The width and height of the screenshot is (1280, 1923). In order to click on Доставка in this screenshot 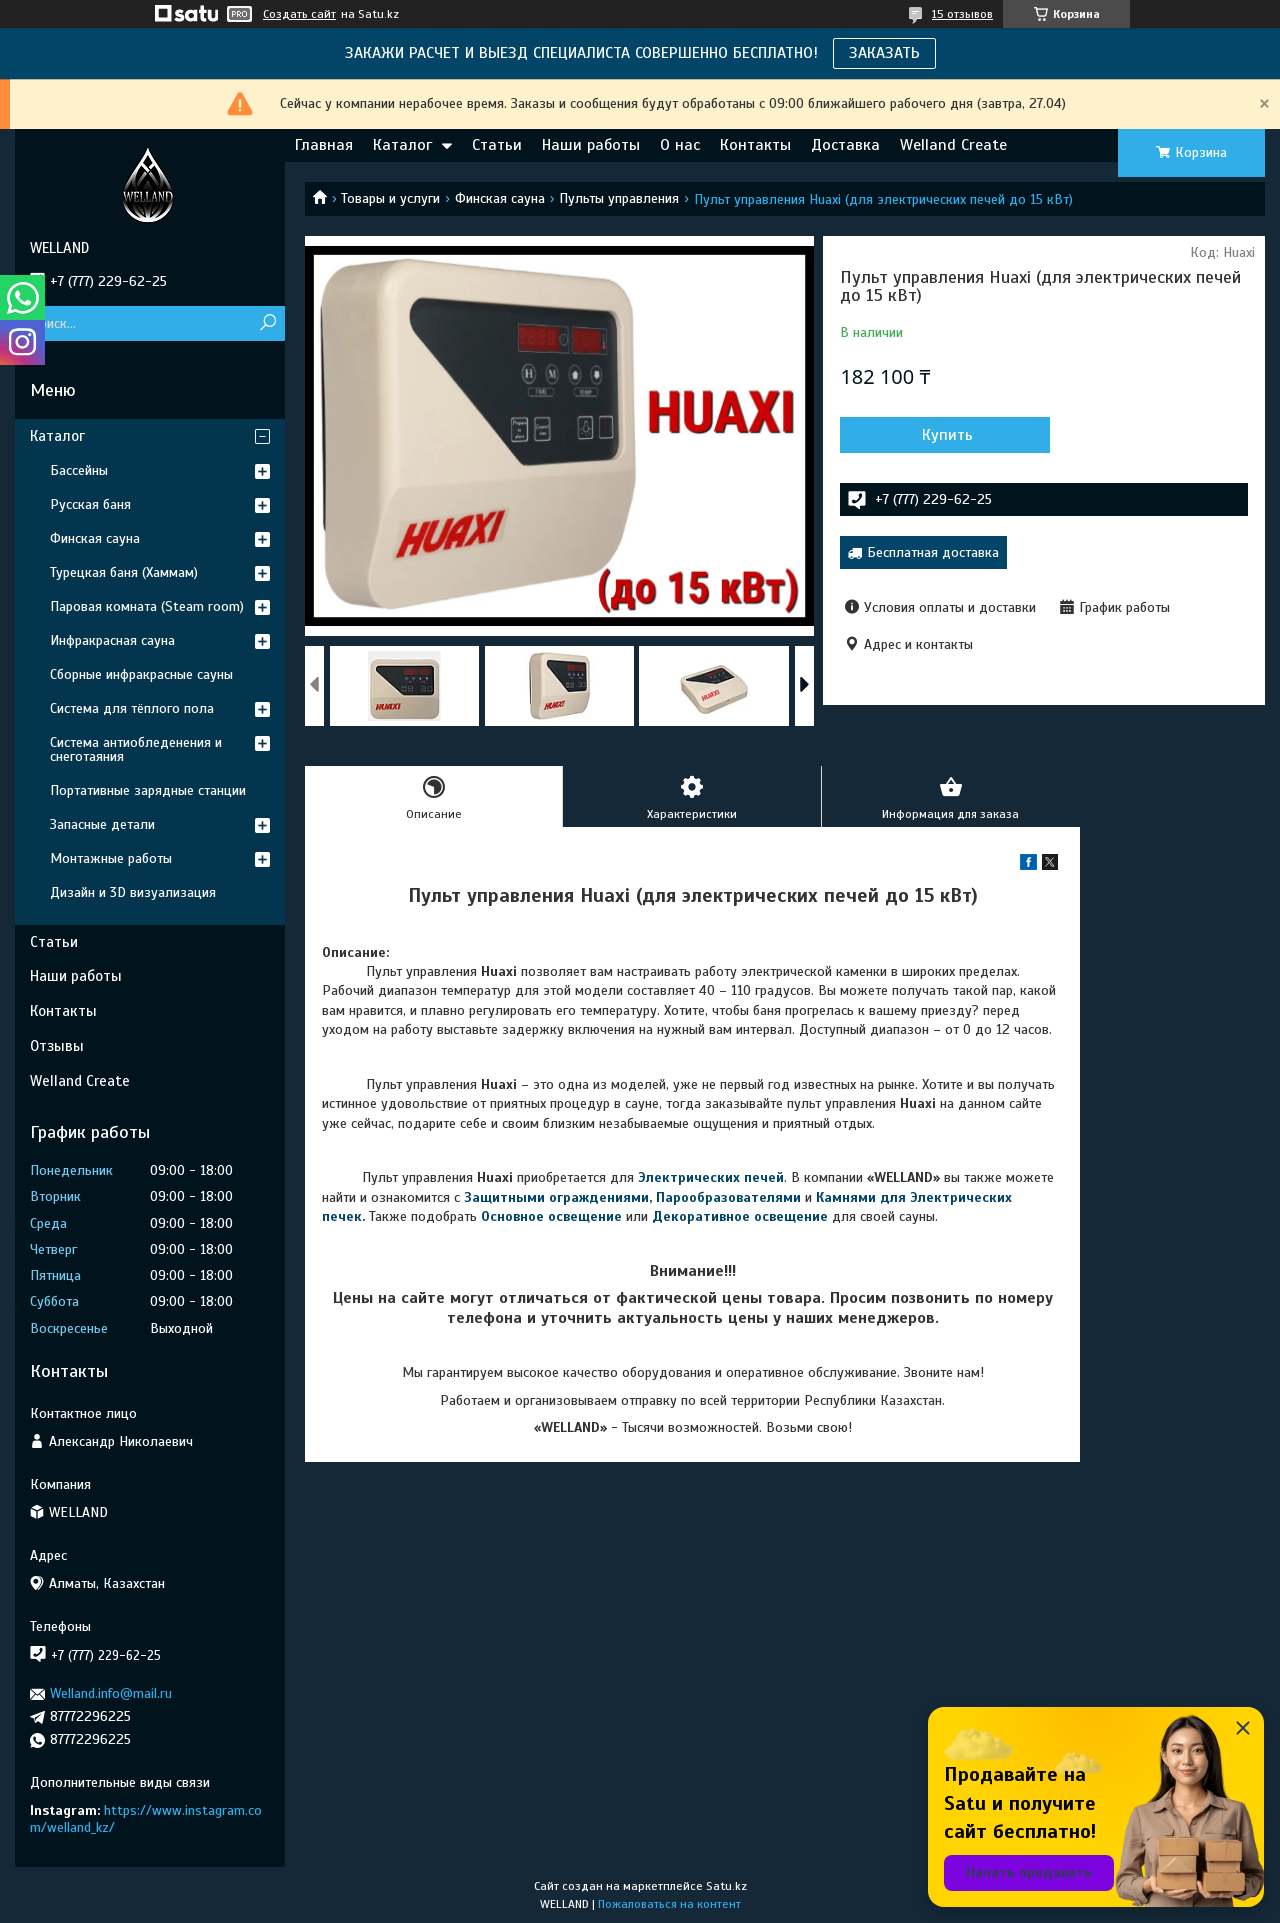, I will do `click(845, 145)`.